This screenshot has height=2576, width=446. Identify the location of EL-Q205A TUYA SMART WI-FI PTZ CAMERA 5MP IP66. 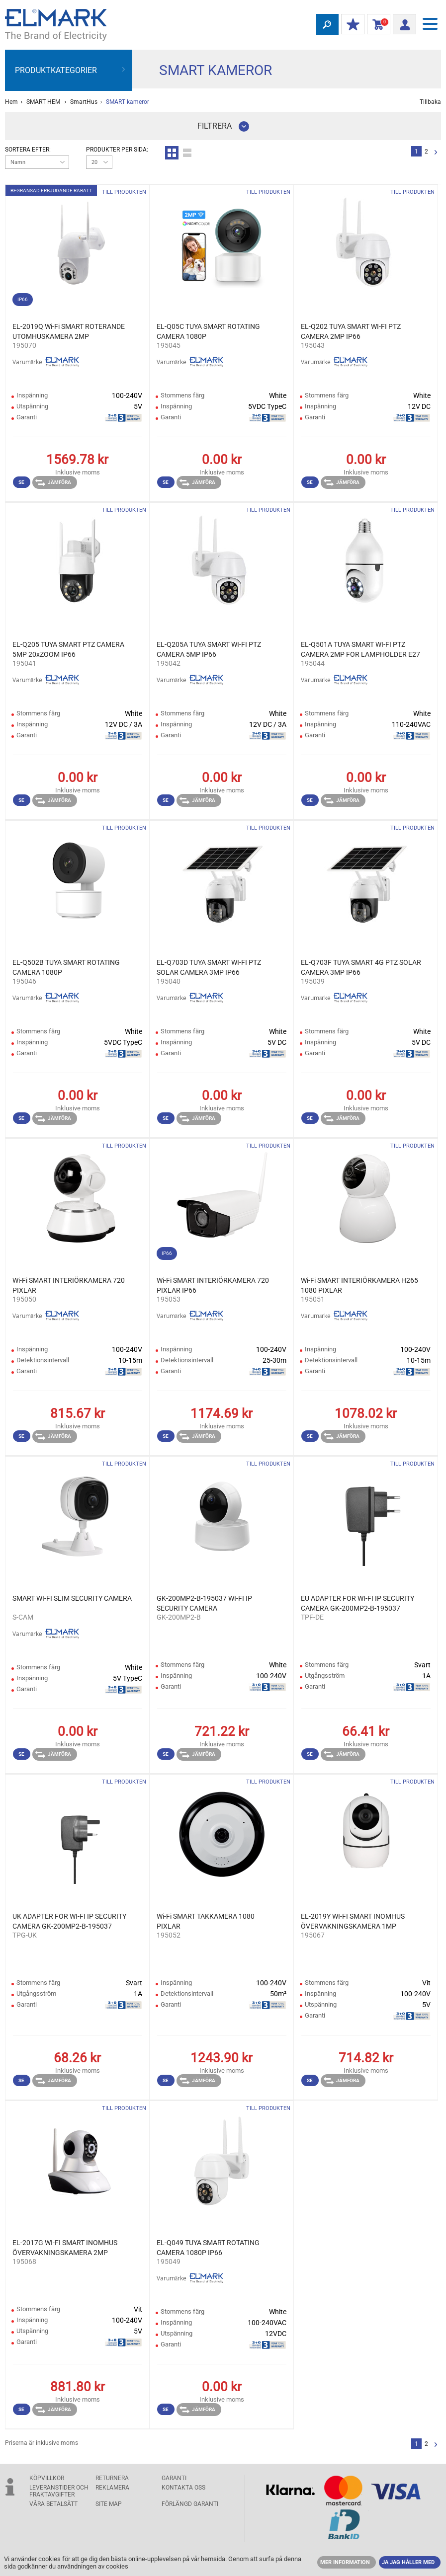
(209, 649).